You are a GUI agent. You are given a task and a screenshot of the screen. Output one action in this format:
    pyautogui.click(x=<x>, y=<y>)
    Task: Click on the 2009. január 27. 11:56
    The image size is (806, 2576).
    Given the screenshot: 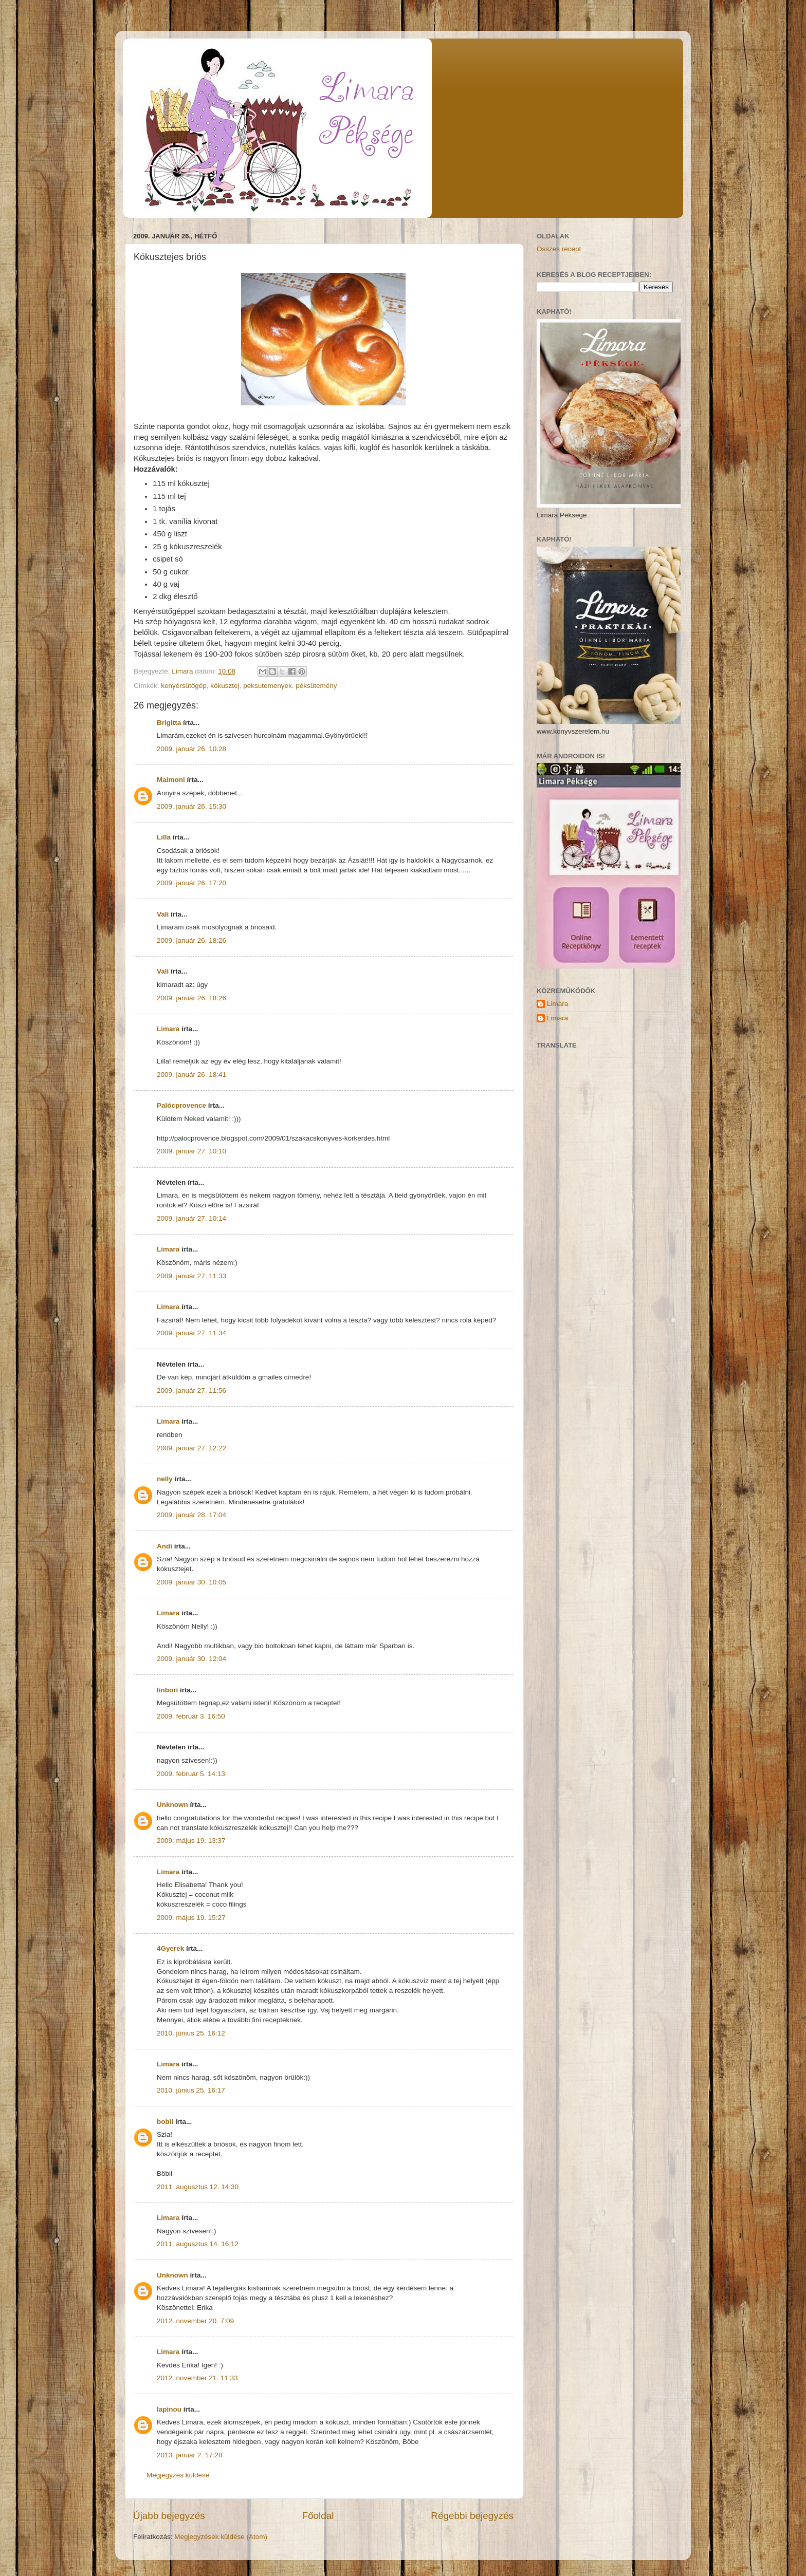 What is the action you would take?
    pyautogui.click(x=191, y=1390)
    